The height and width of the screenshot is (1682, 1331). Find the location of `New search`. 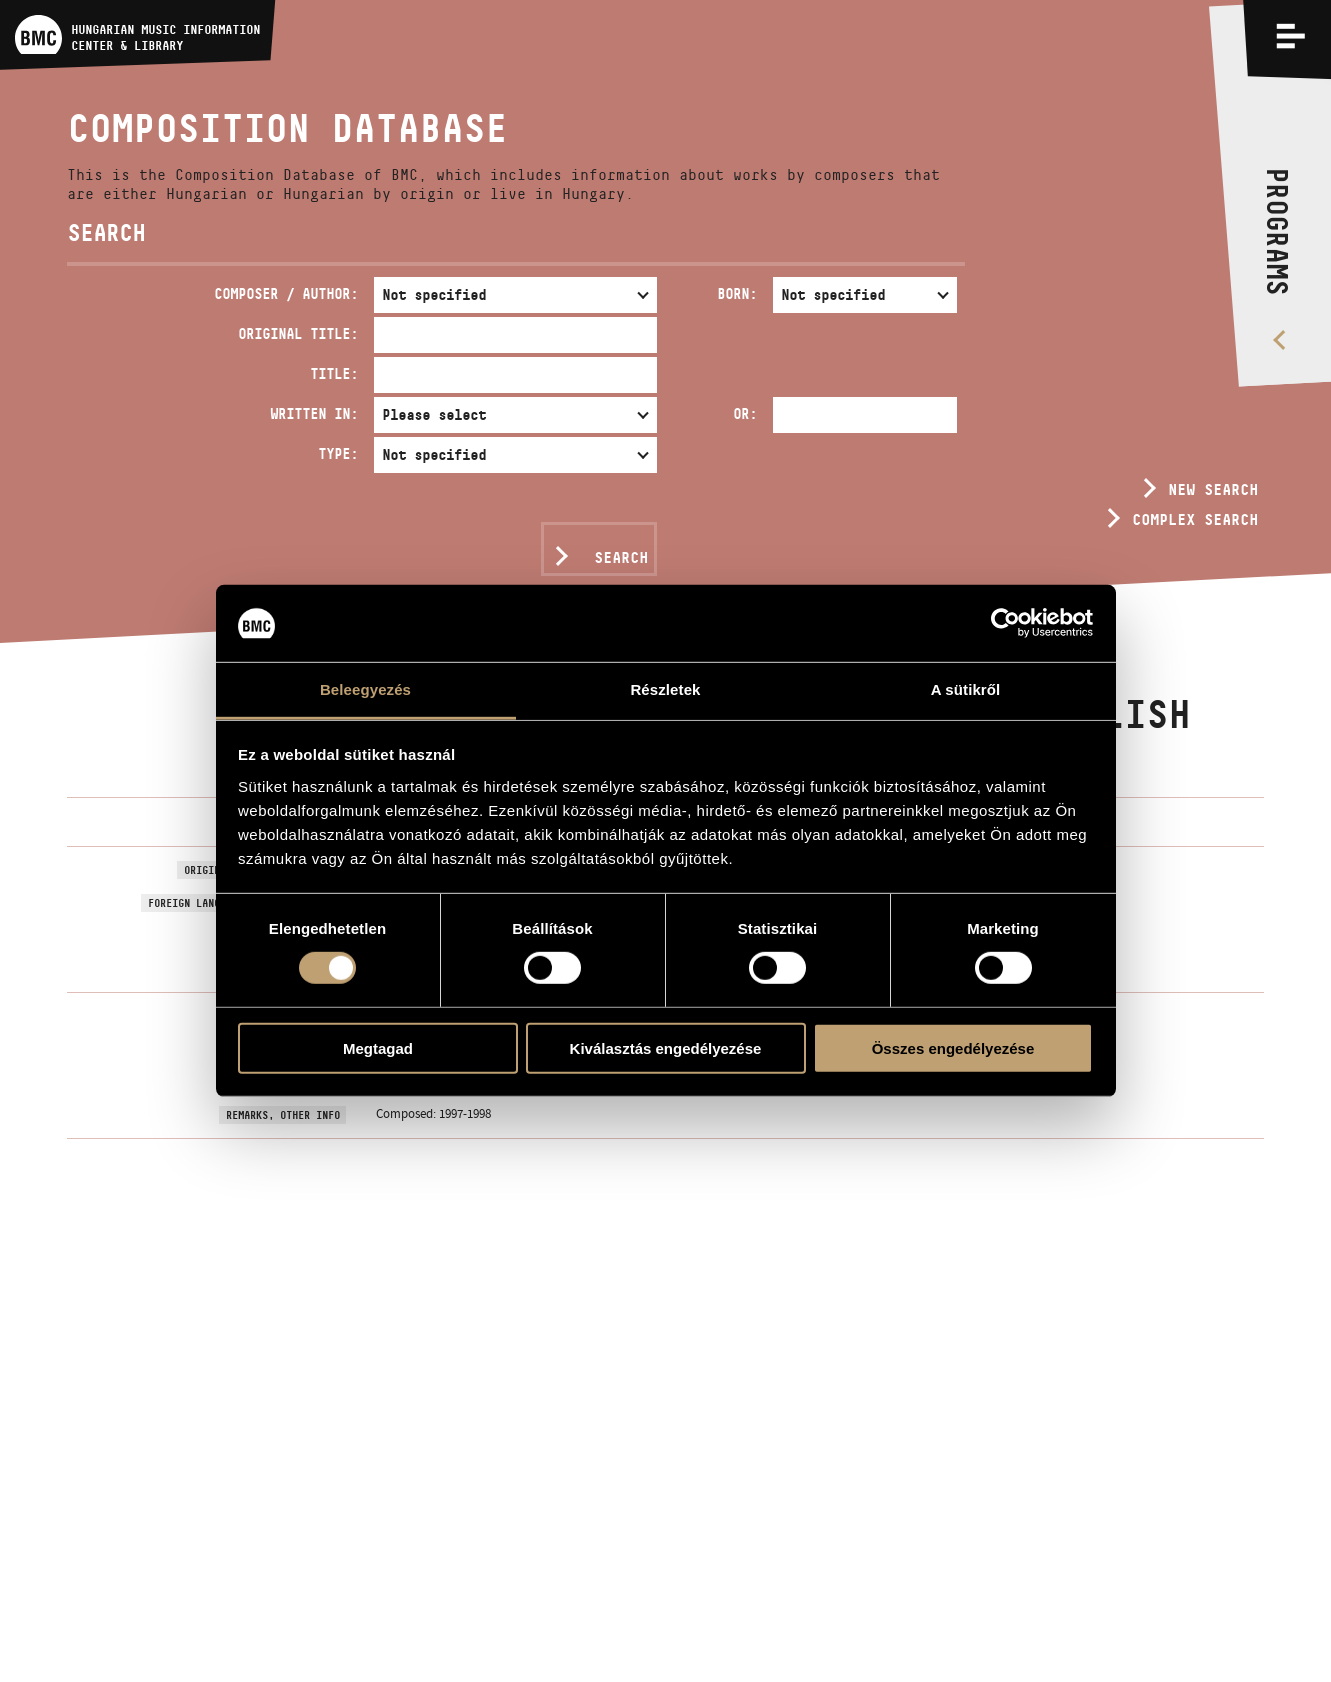

New search is located at coordinates (1213, 489).